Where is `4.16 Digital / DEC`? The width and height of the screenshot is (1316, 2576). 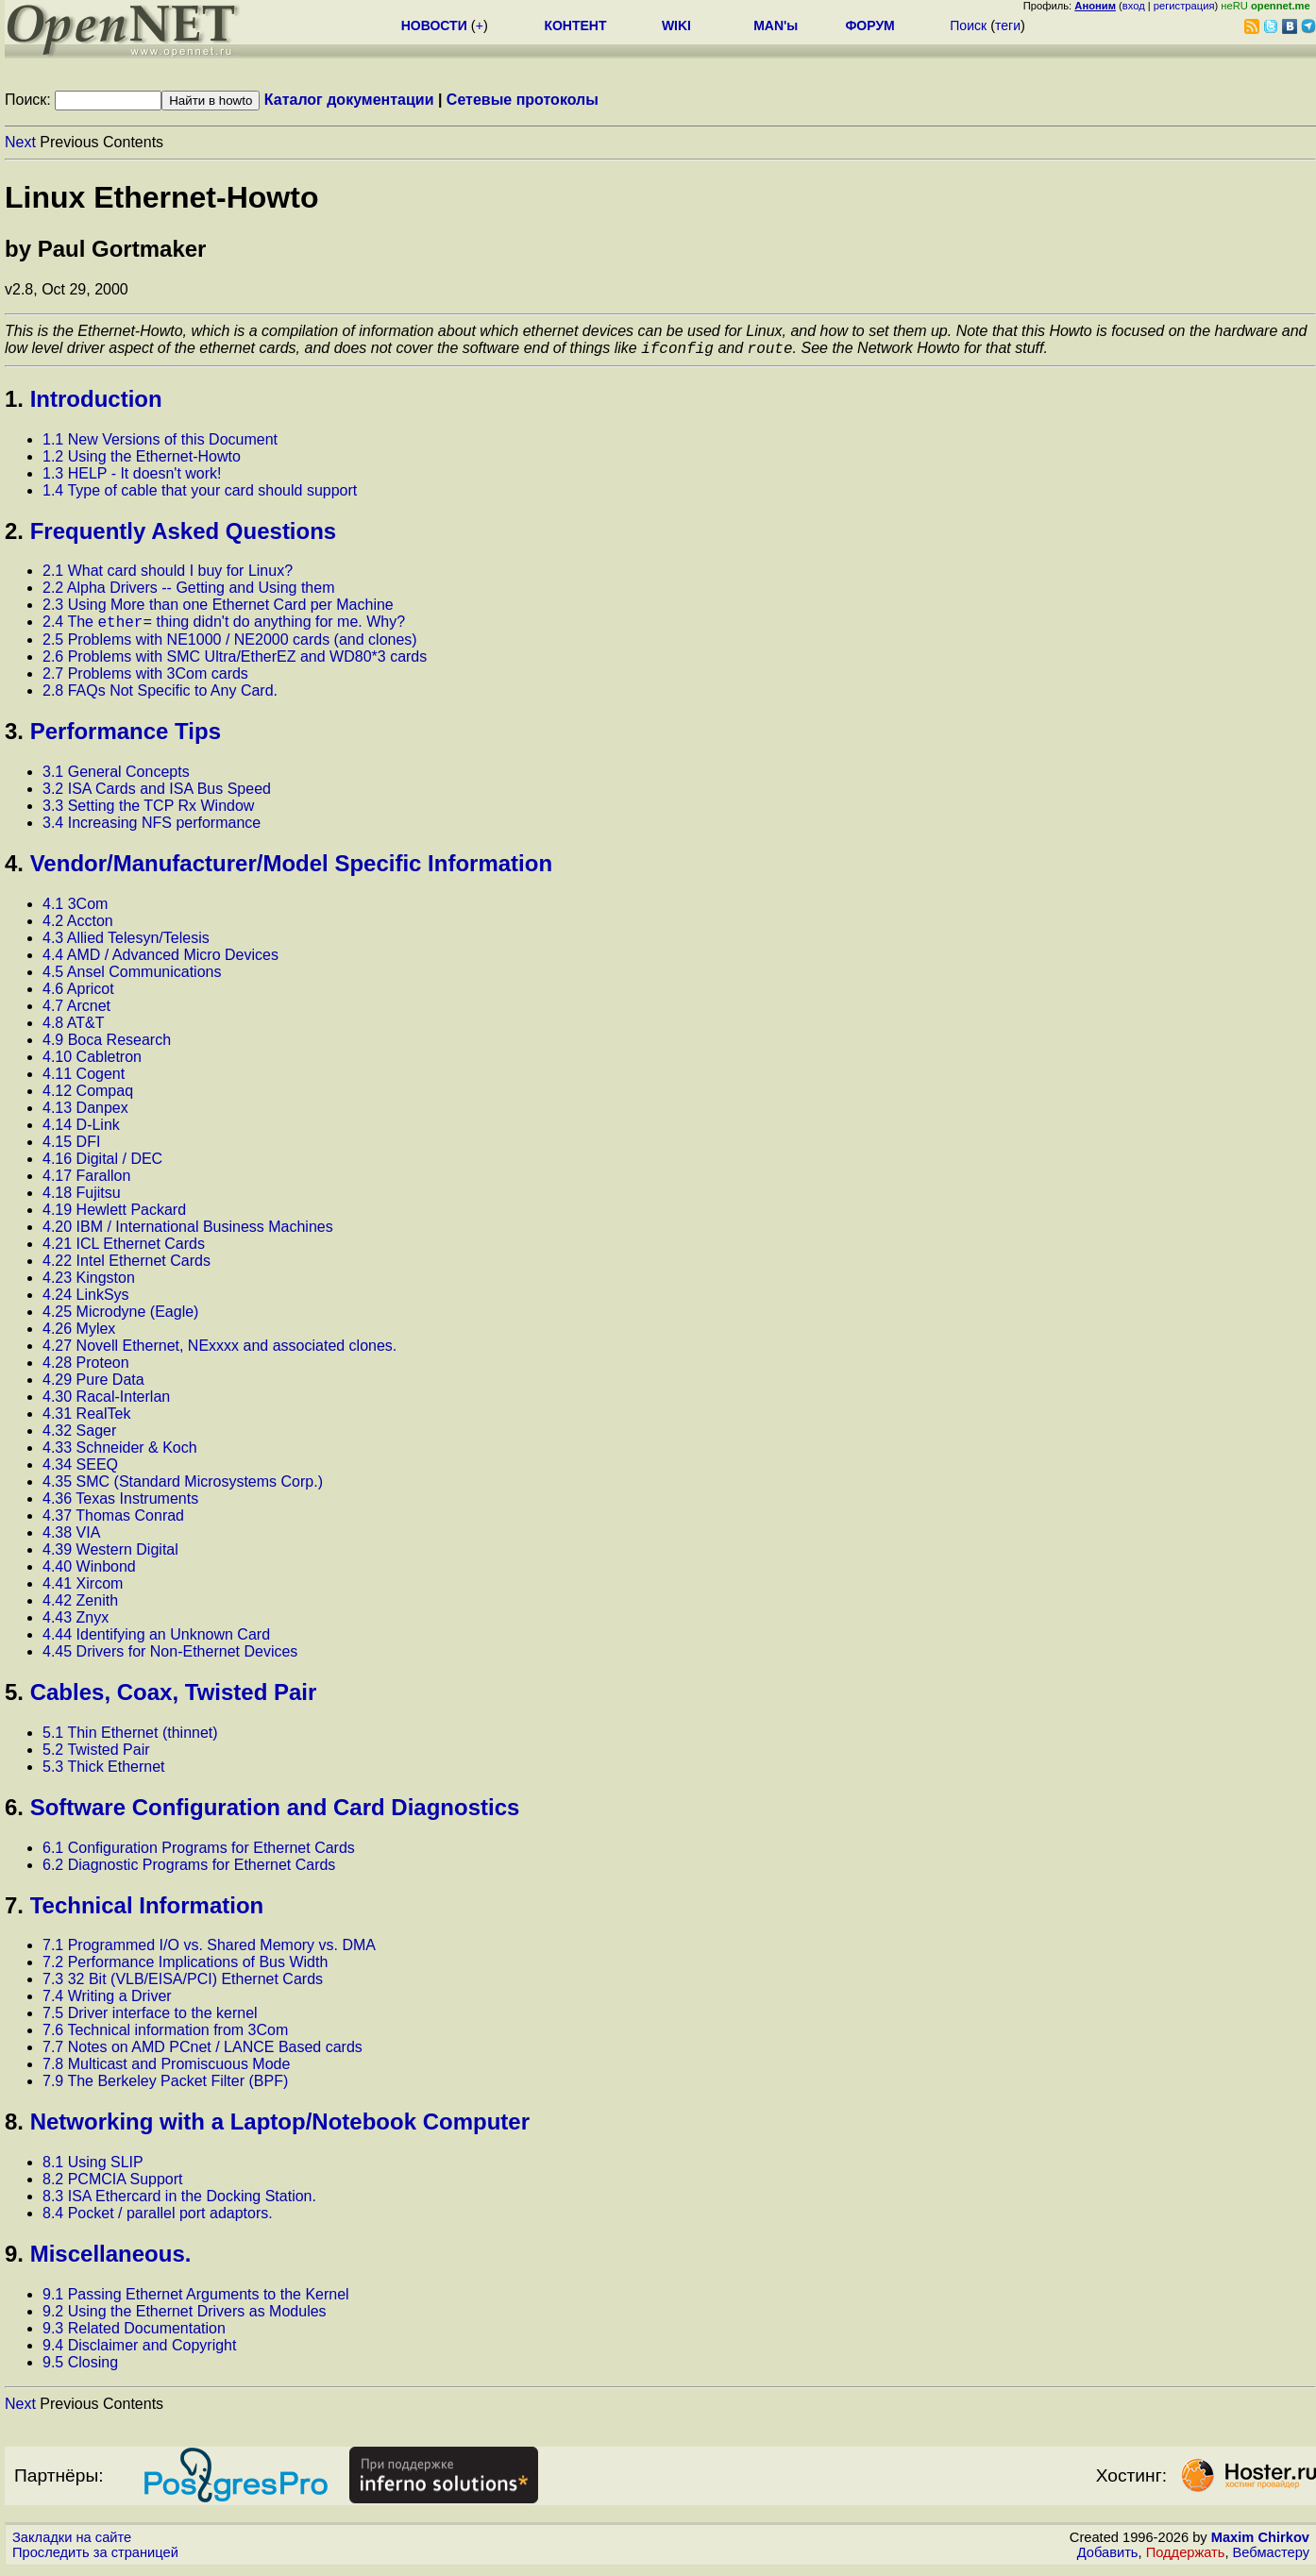 4.16 Digital / DEC is located at coordinates (102, 1164).